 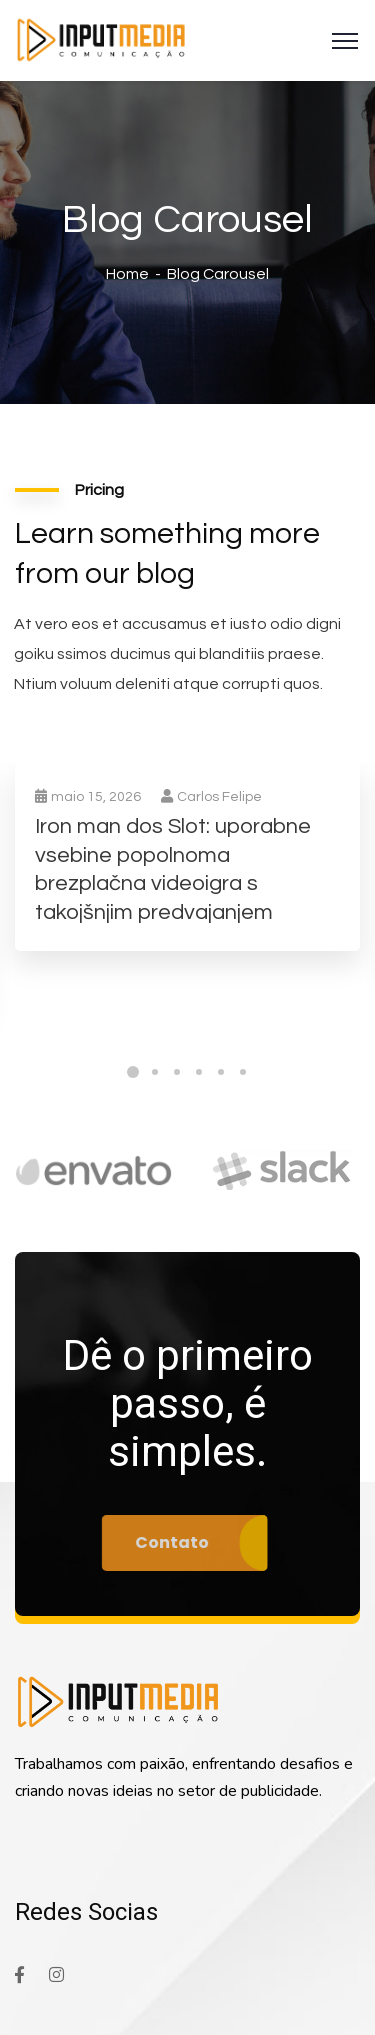 What do you see at coordinates (173, 869) in the screenshot?
I see `Iron man dos Slot: uporabne vsebine popolnoma brezplačna videoigra s takojšnjim predvajanjem` at bounding box center [173, 869].